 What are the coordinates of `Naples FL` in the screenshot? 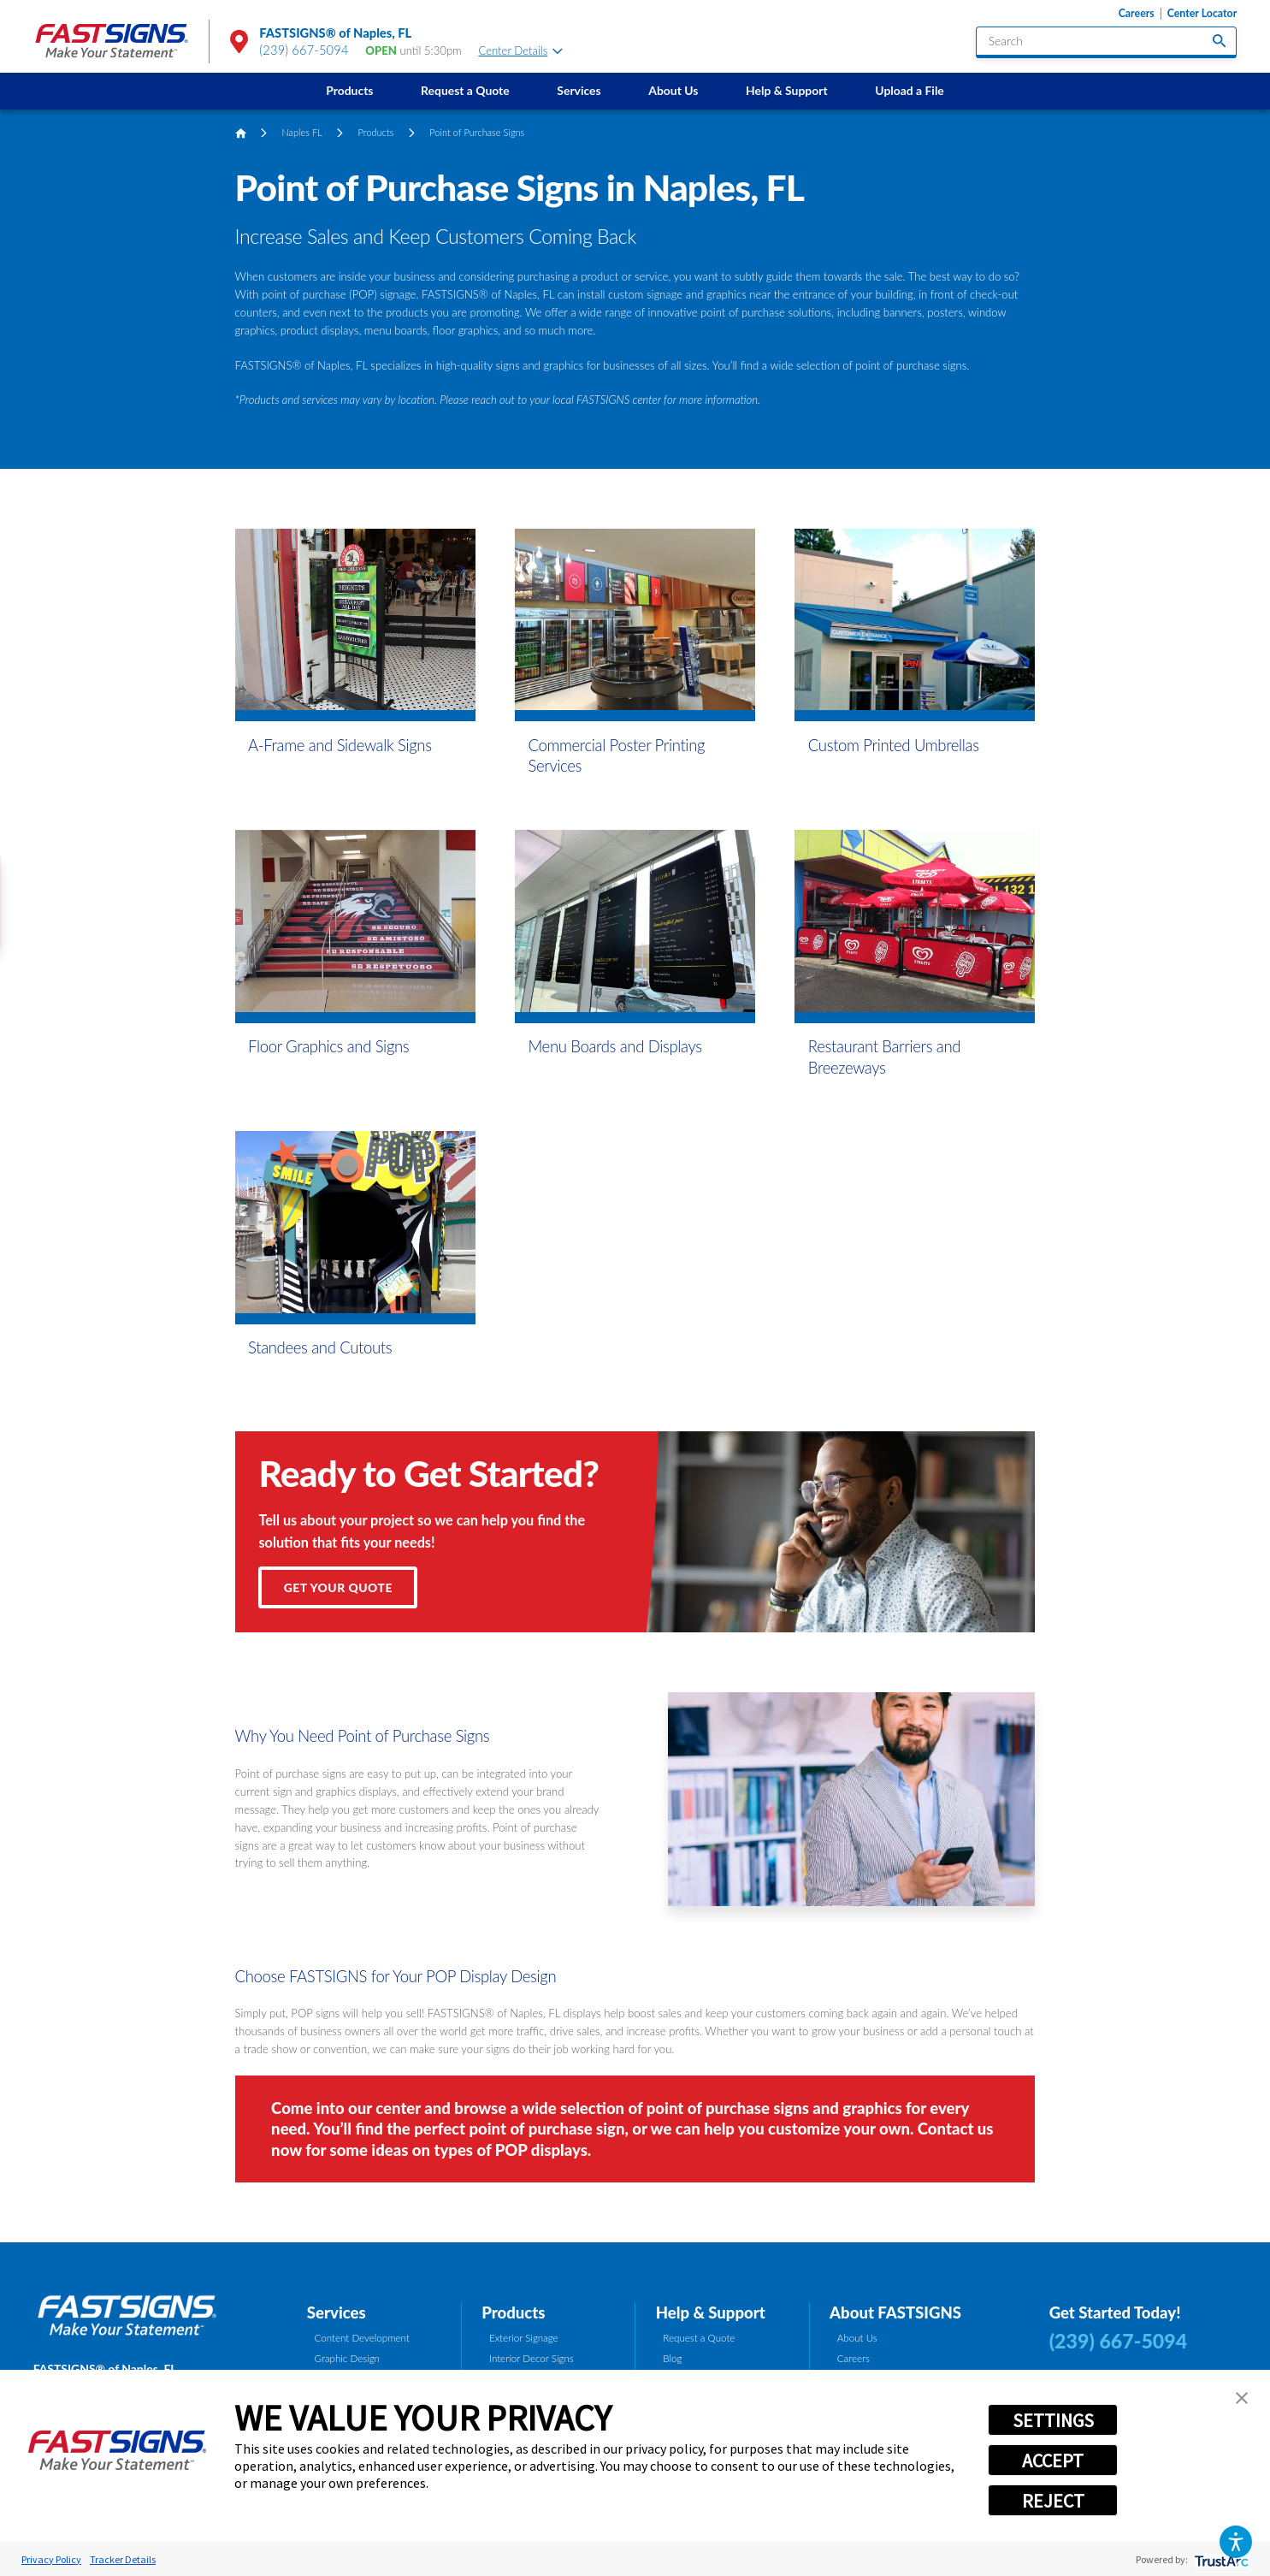 It's located at (301, 132).